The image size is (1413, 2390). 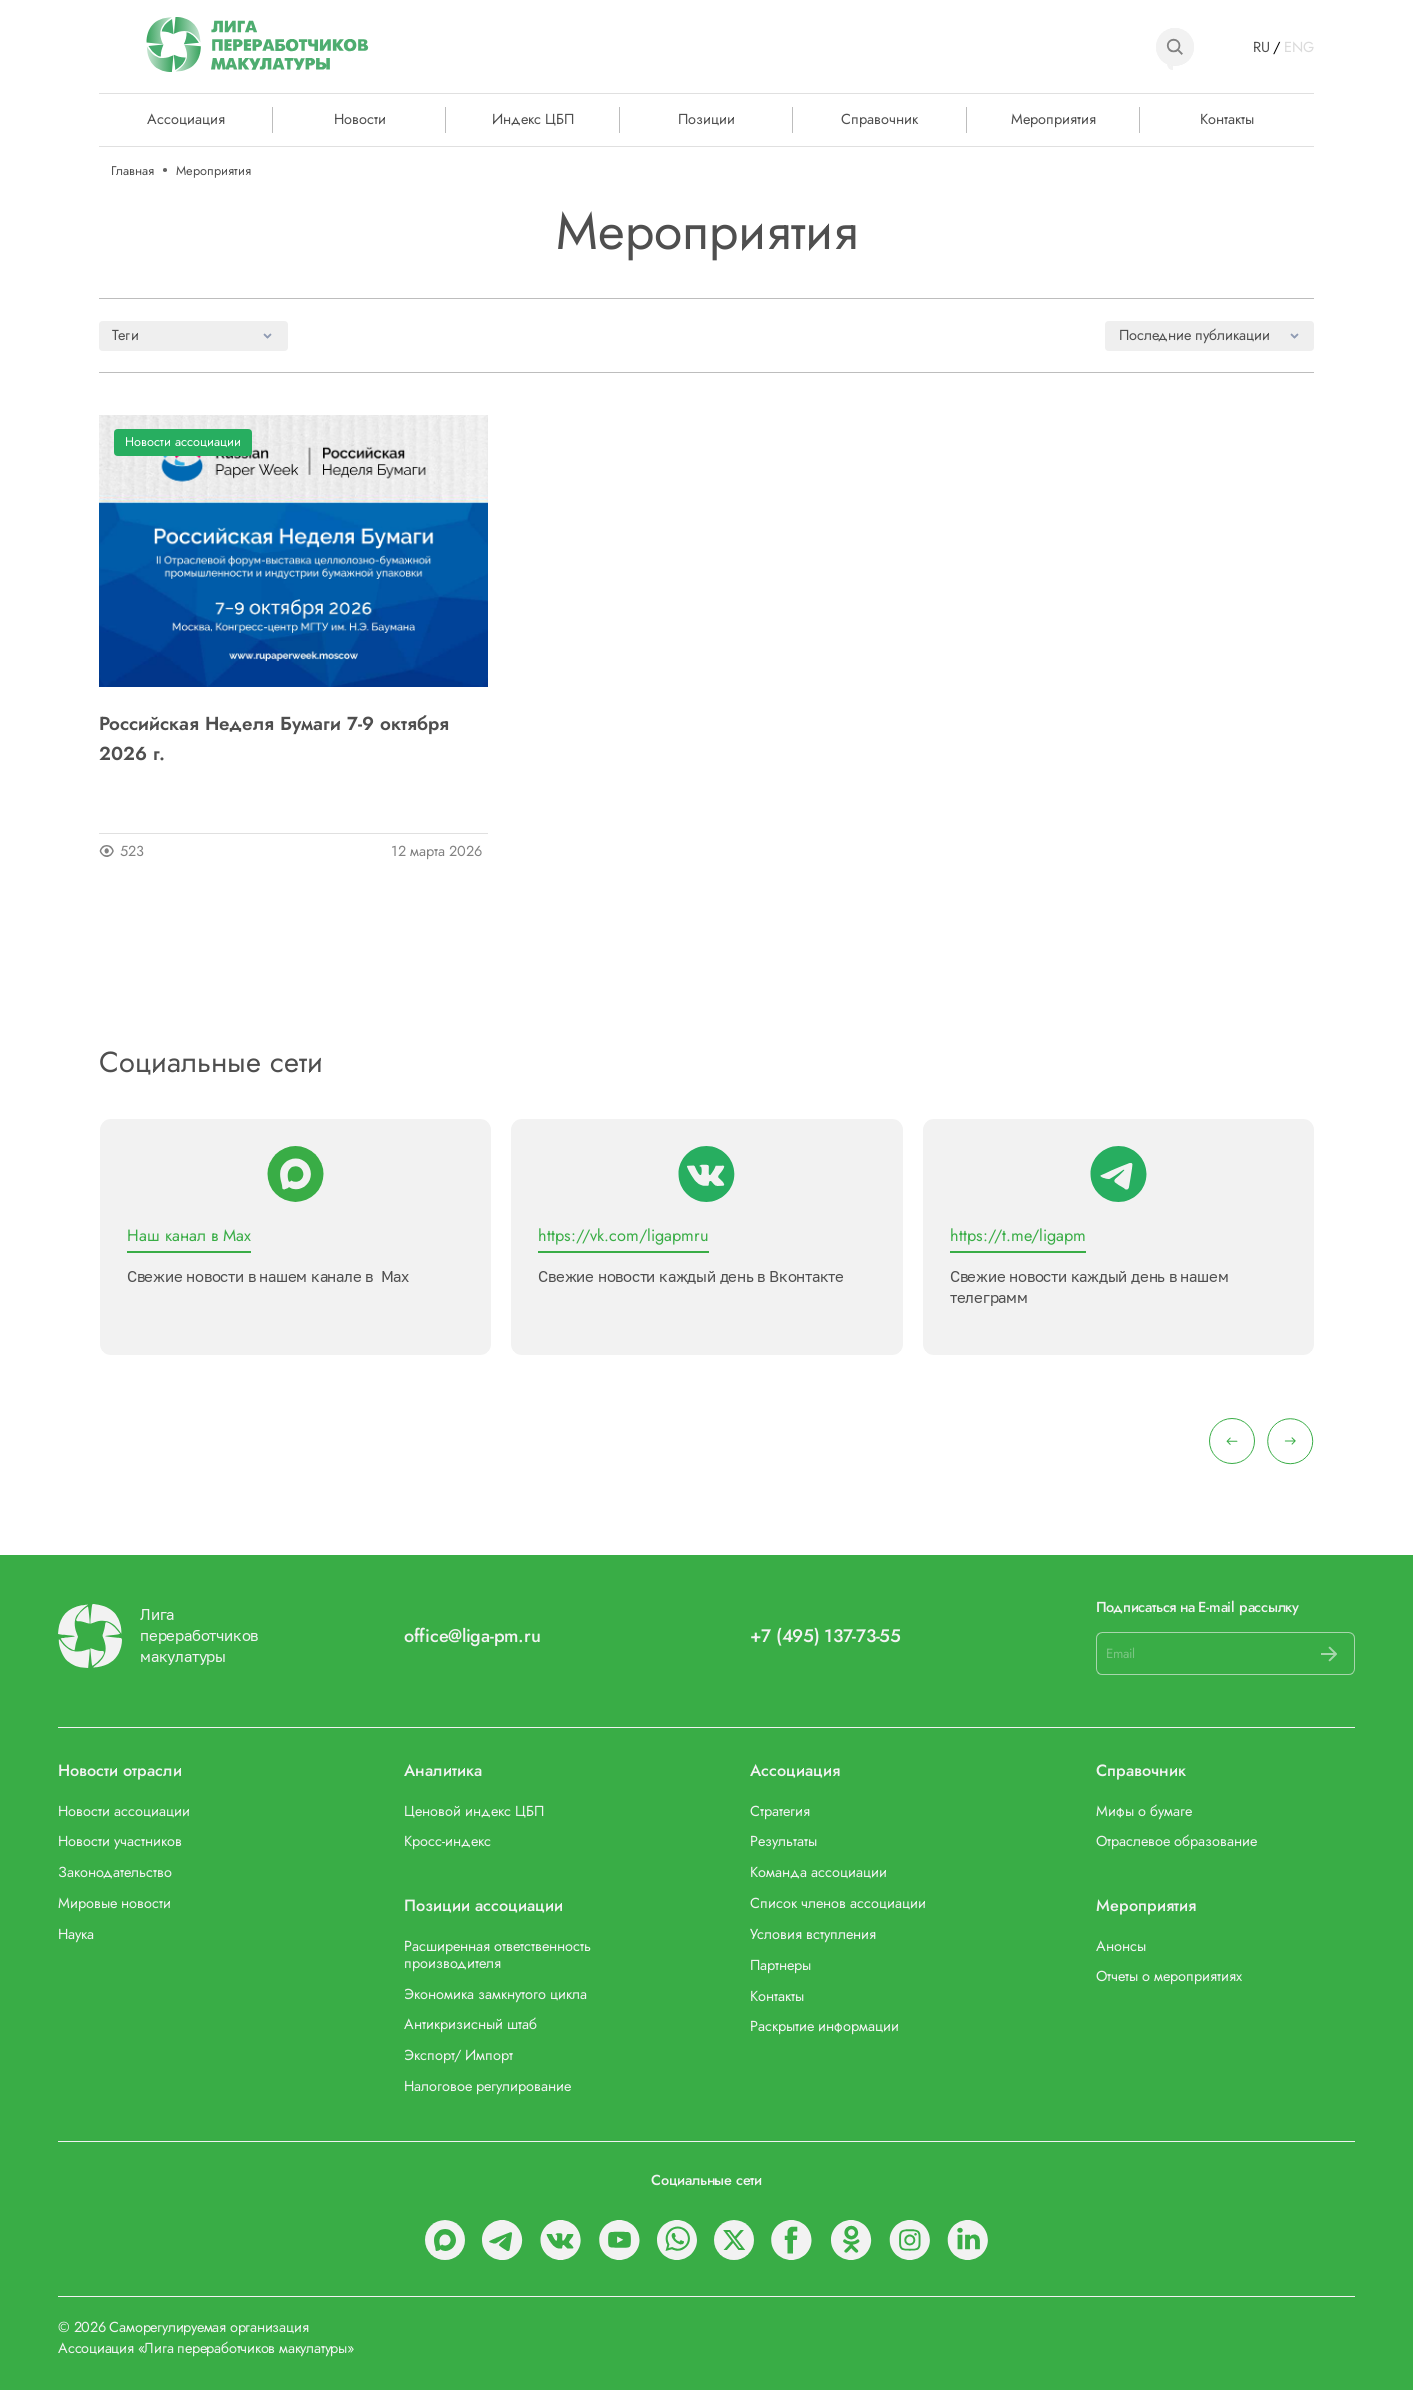 What do you see at coordinates (706, 118) in the screenshot?
I see `Позиции` at bounding box center [706, 118].